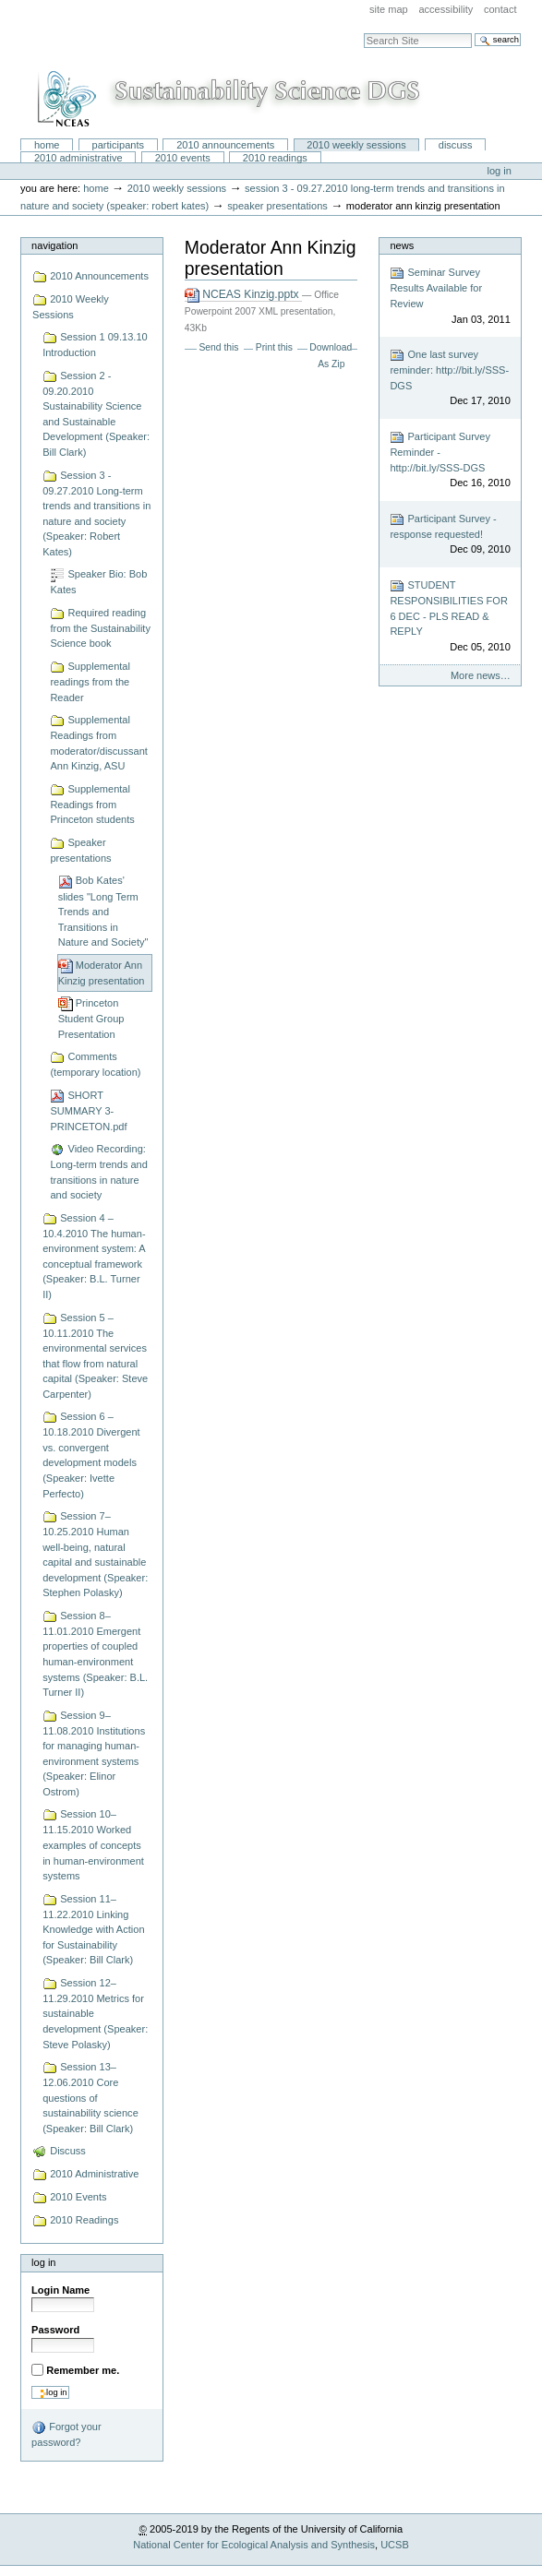 The image size is (542, 2576). What do you see at coordinates (500, 9) in the screenshot?
I see `Contact` at bounding box center [500, 9].